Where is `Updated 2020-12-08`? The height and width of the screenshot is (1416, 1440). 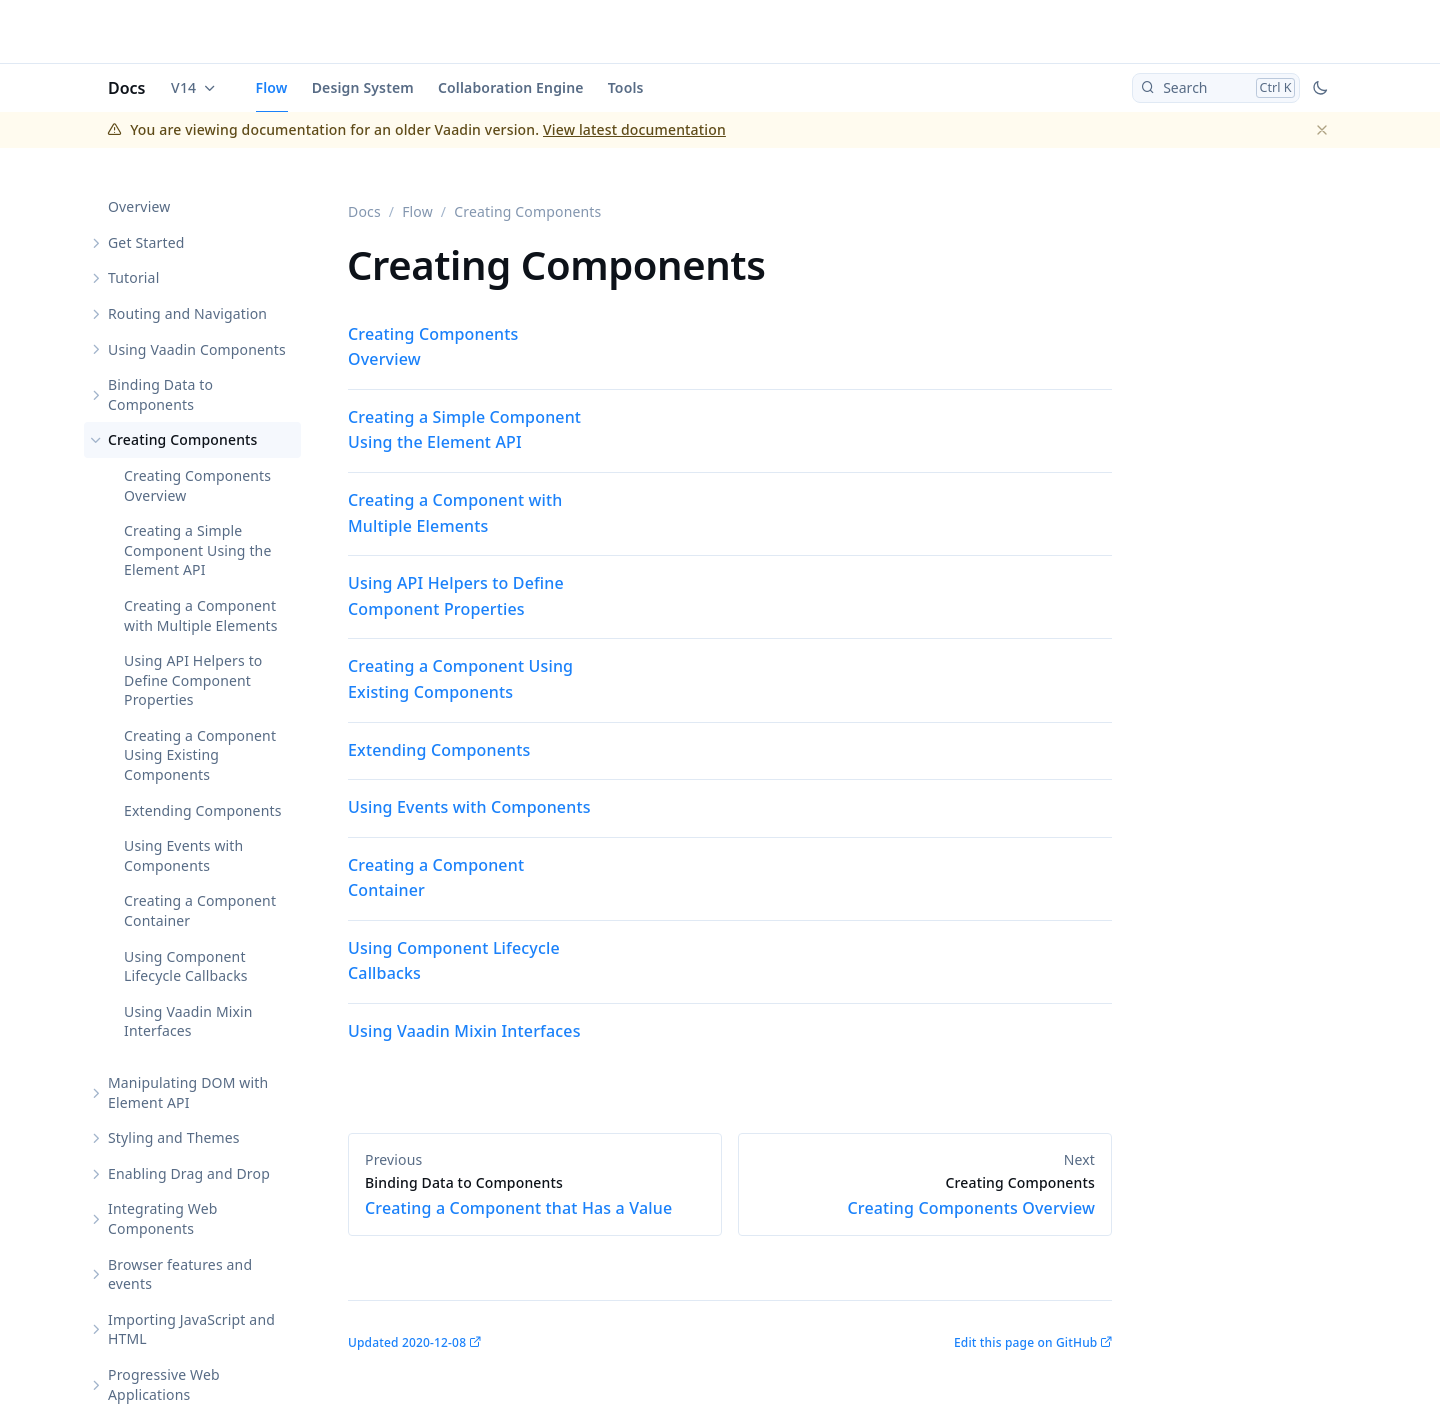 Updated 2020-12-08 is located at coordinates (407, 1342).